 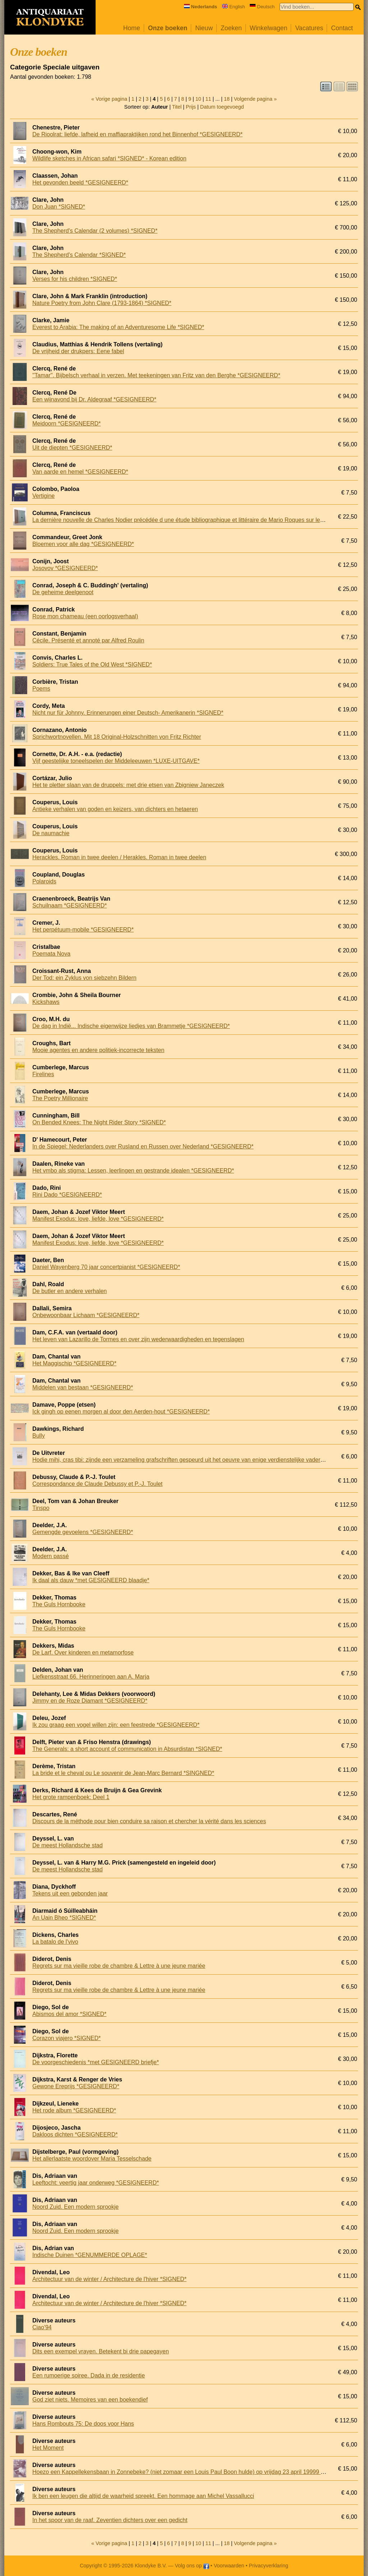 I want to click on Het grote rampenboek: Deel 1, so click(x=70, y=1797).